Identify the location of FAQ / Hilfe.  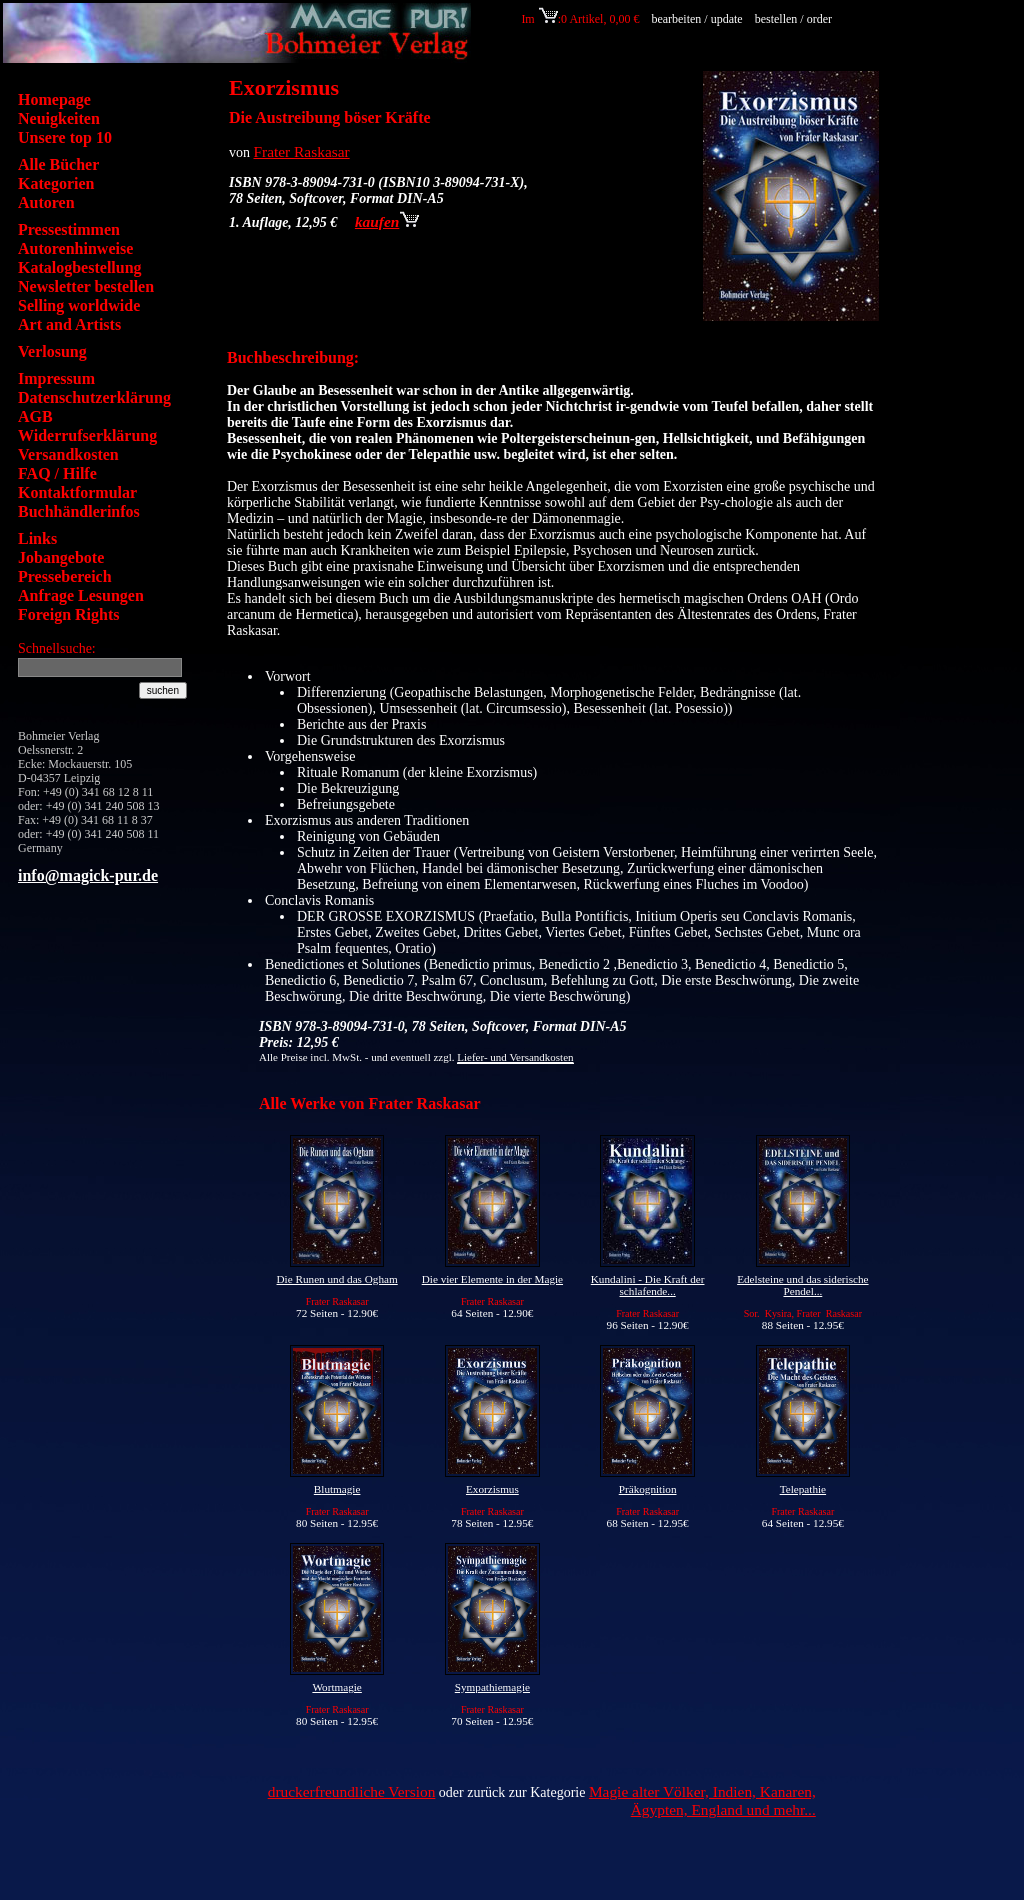
(57, 473).